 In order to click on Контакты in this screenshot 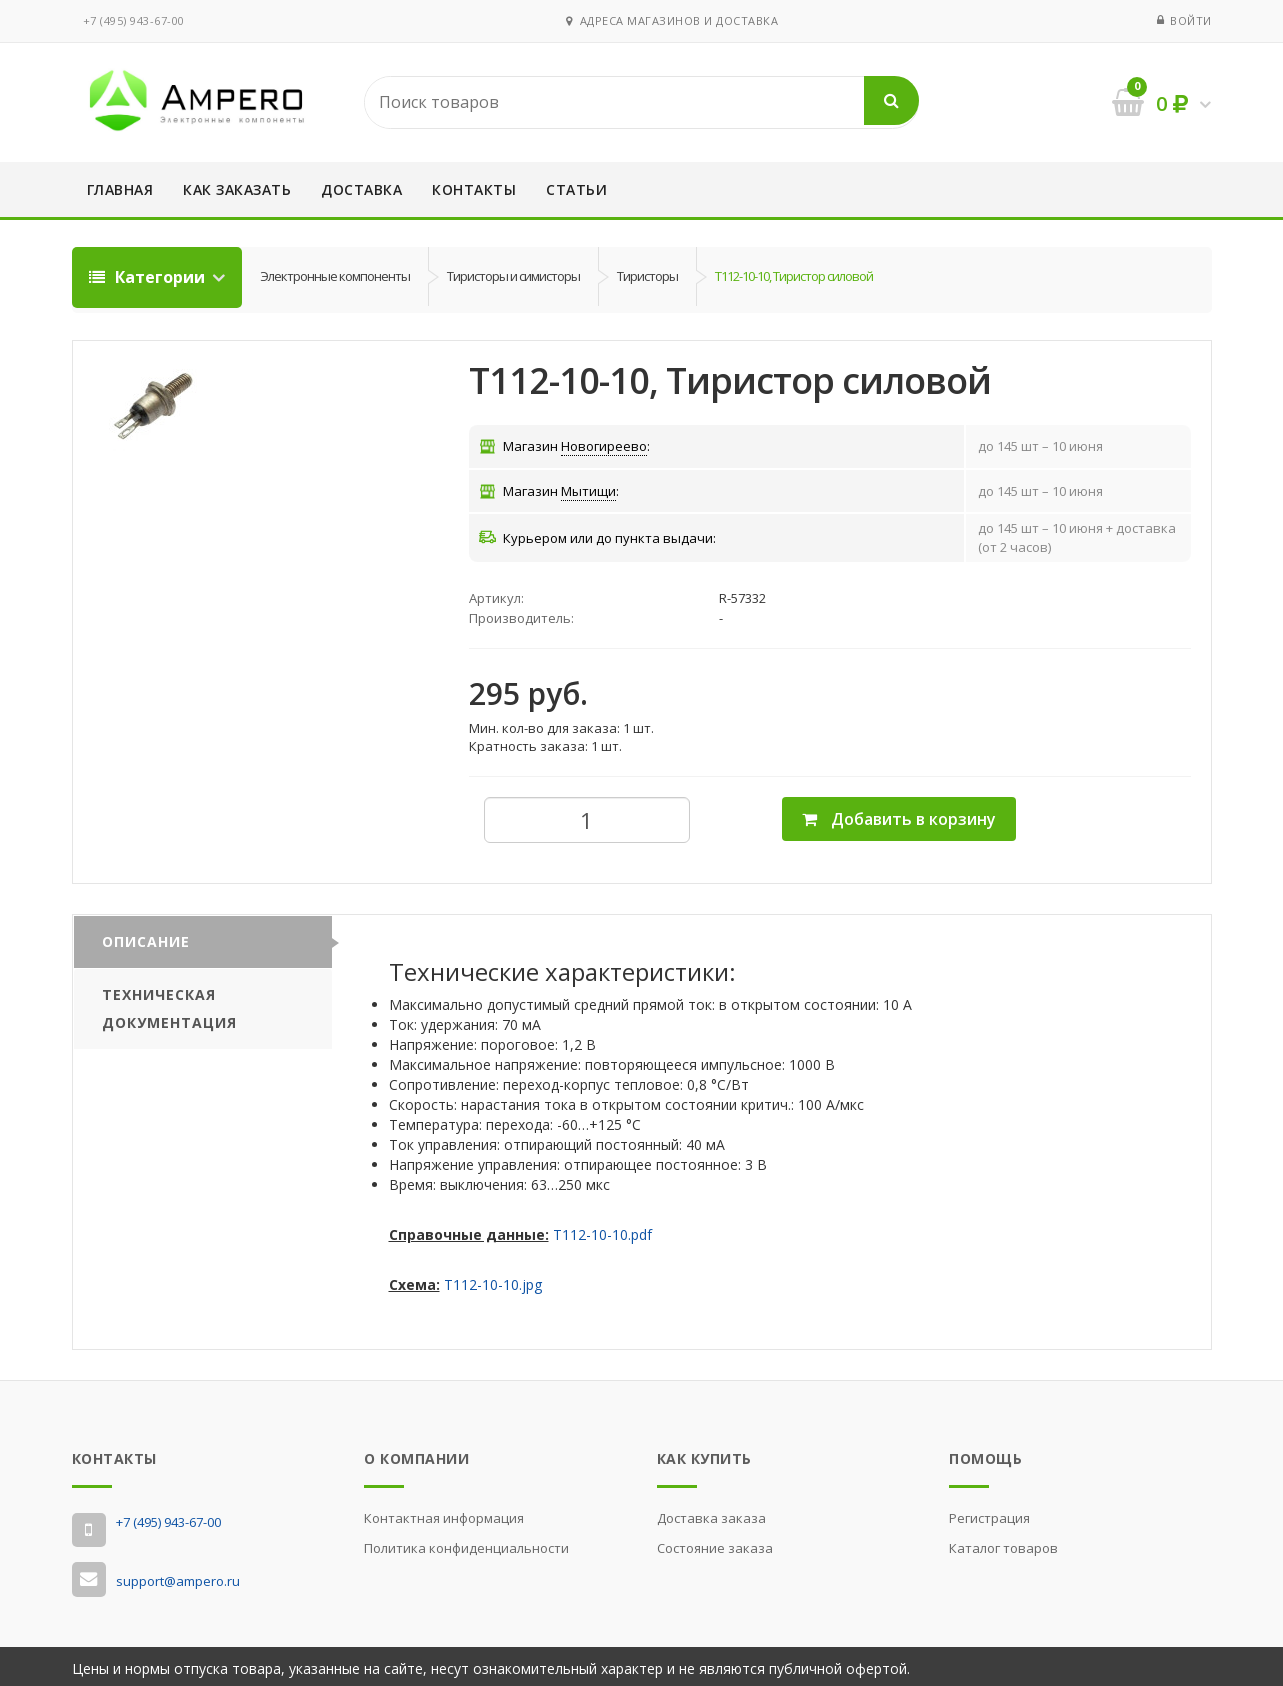, I will do `click(474, 189)`.